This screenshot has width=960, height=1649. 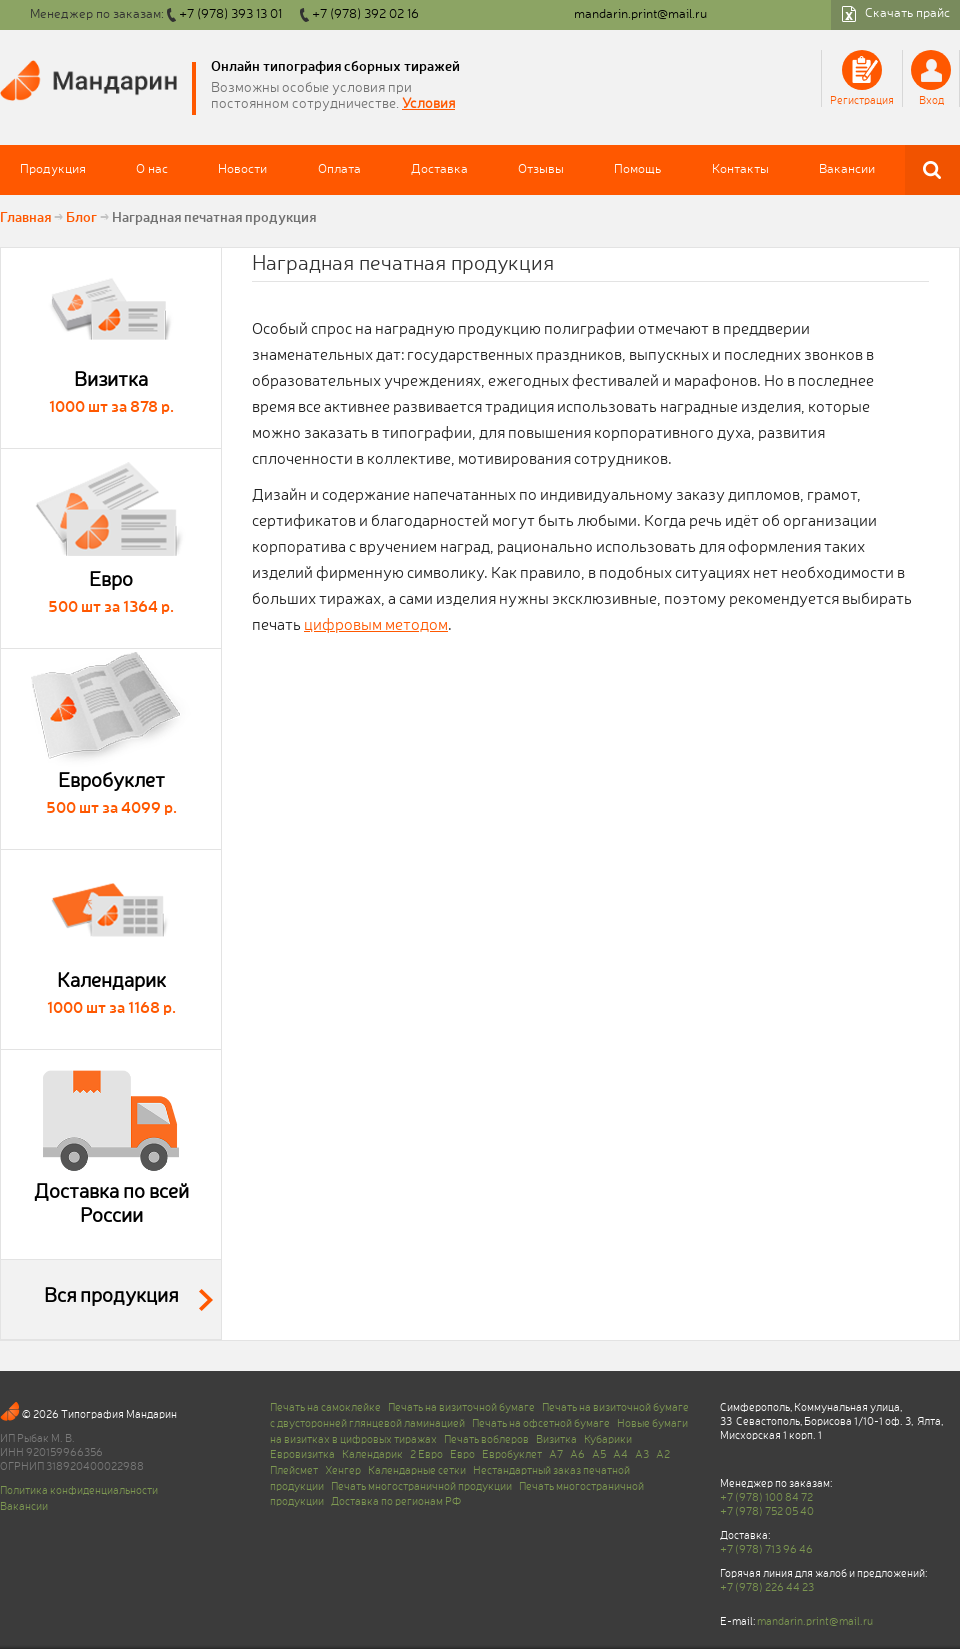 I want to click on Евро, so click(x=462, y=1455).